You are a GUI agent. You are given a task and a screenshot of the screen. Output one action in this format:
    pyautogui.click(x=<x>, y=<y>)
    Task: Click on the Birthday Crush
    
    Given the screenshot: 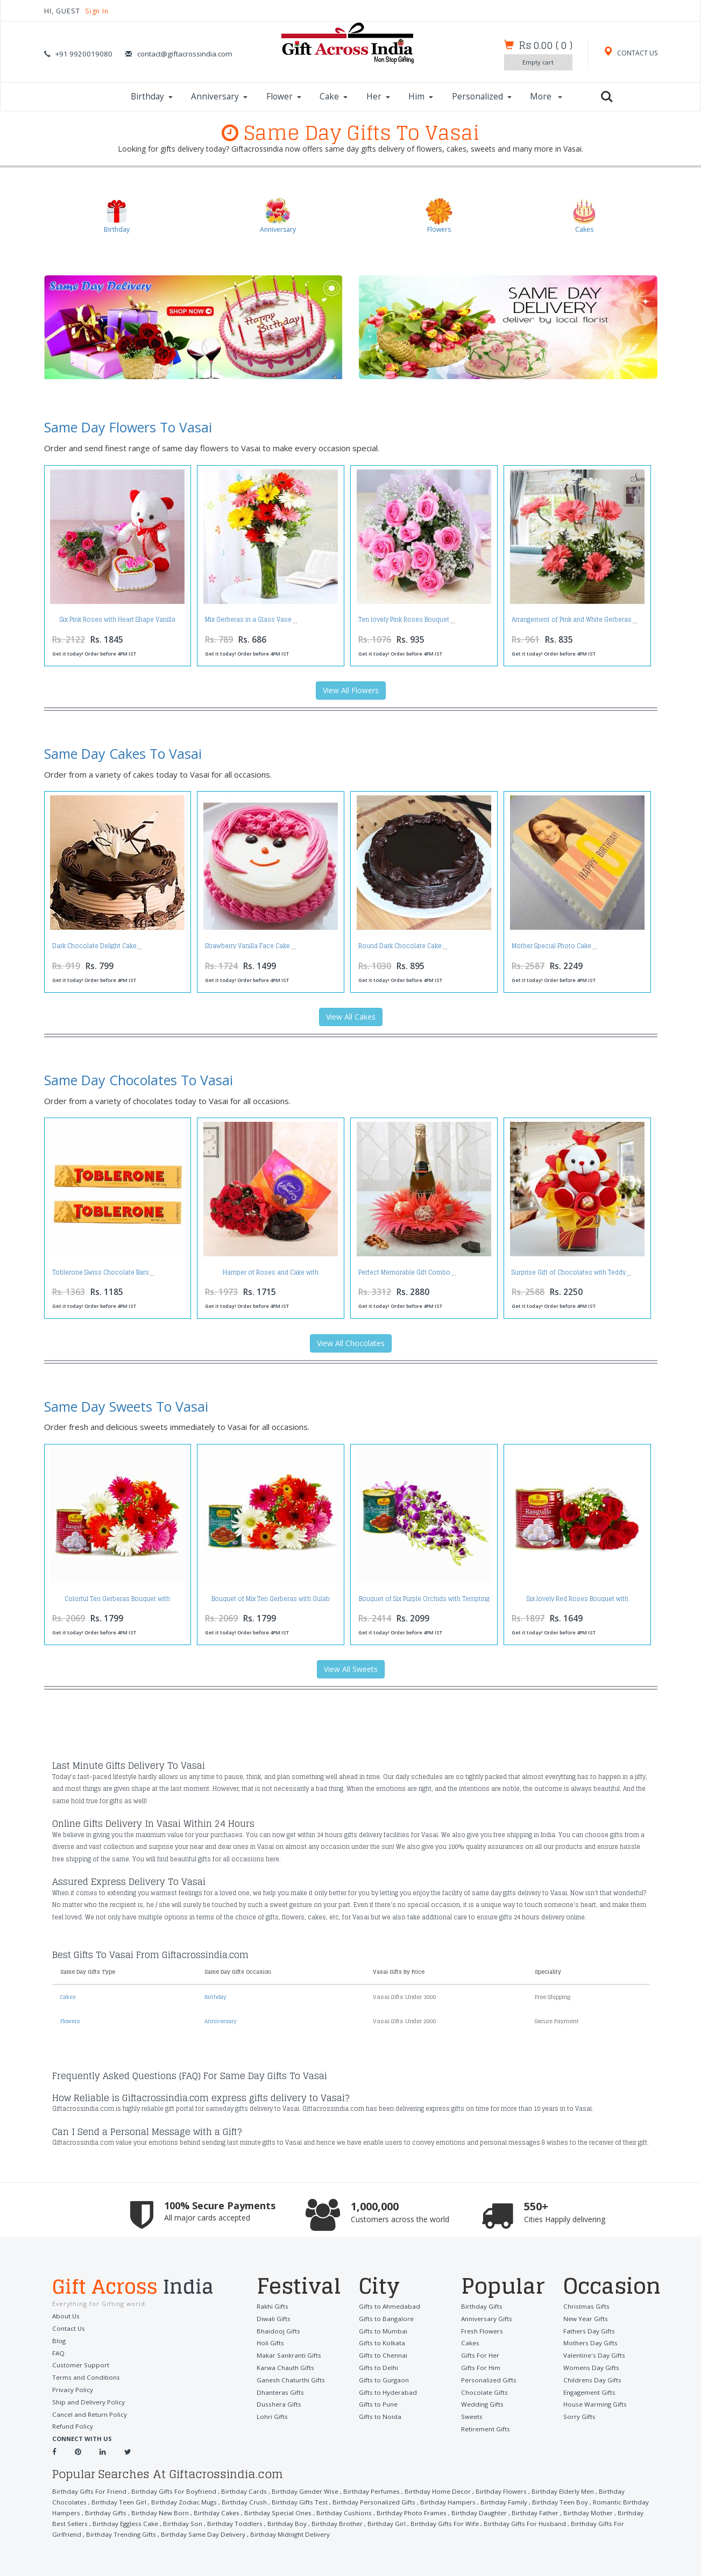 What is the action you would take?
    pyautogui.click(x=200, y=2500)
    